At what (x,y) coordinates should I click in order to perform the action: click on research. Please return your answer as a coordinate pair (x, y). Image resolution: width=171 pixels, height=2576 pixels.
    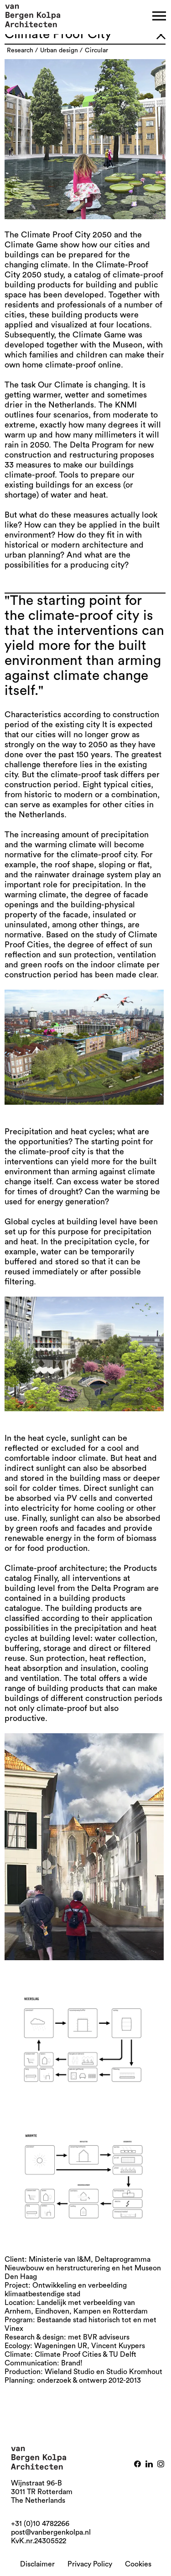
    Looking at the image, I should click on (20, 50).